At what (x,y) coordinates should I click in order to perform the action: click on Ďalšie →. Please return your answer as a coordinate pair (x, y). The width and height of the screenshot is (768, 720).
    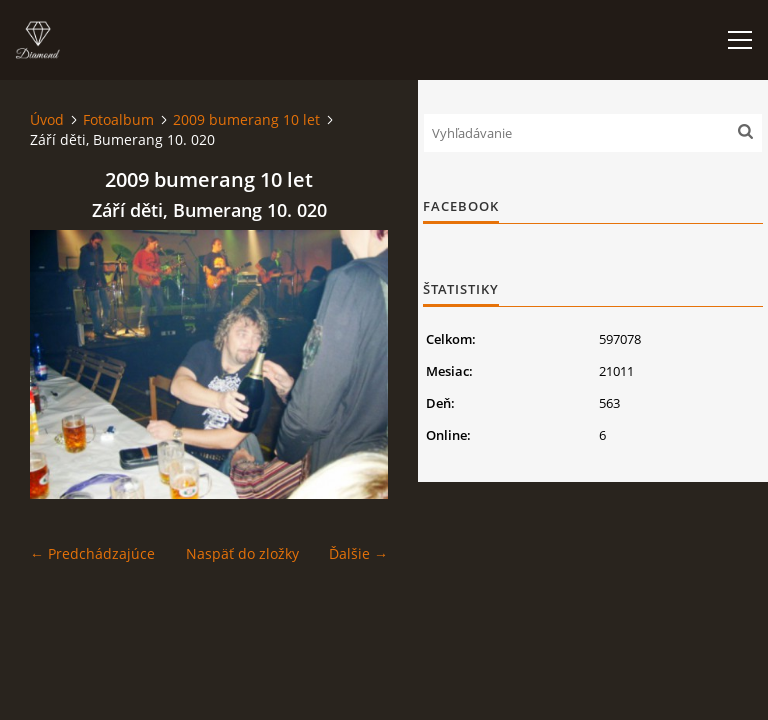
    Looking at the image, I should click on (358, 553).